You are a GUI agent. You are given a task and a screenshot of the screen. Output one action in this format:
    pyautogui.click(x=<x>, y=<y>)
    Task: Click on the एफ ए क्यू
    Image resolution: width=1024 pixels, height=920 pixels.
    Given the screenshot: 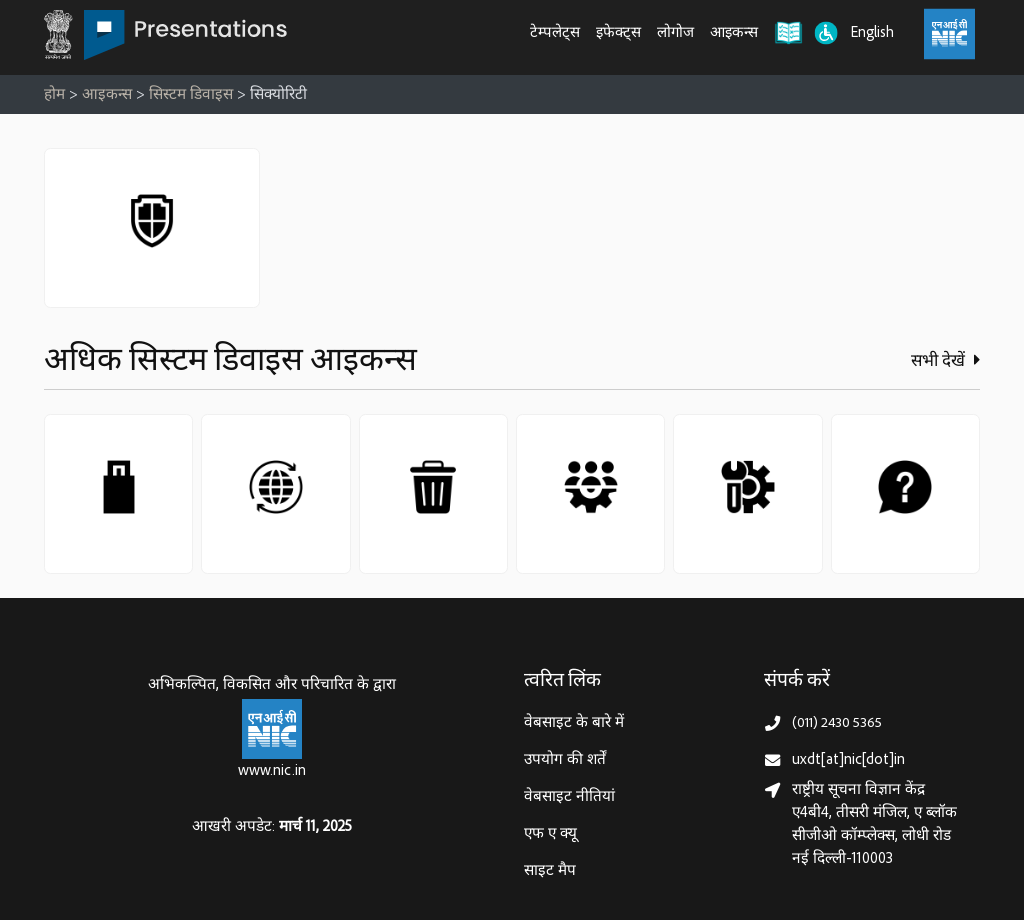 What is the action you would take?
    pyautogui.click(x=550, y=834)
    